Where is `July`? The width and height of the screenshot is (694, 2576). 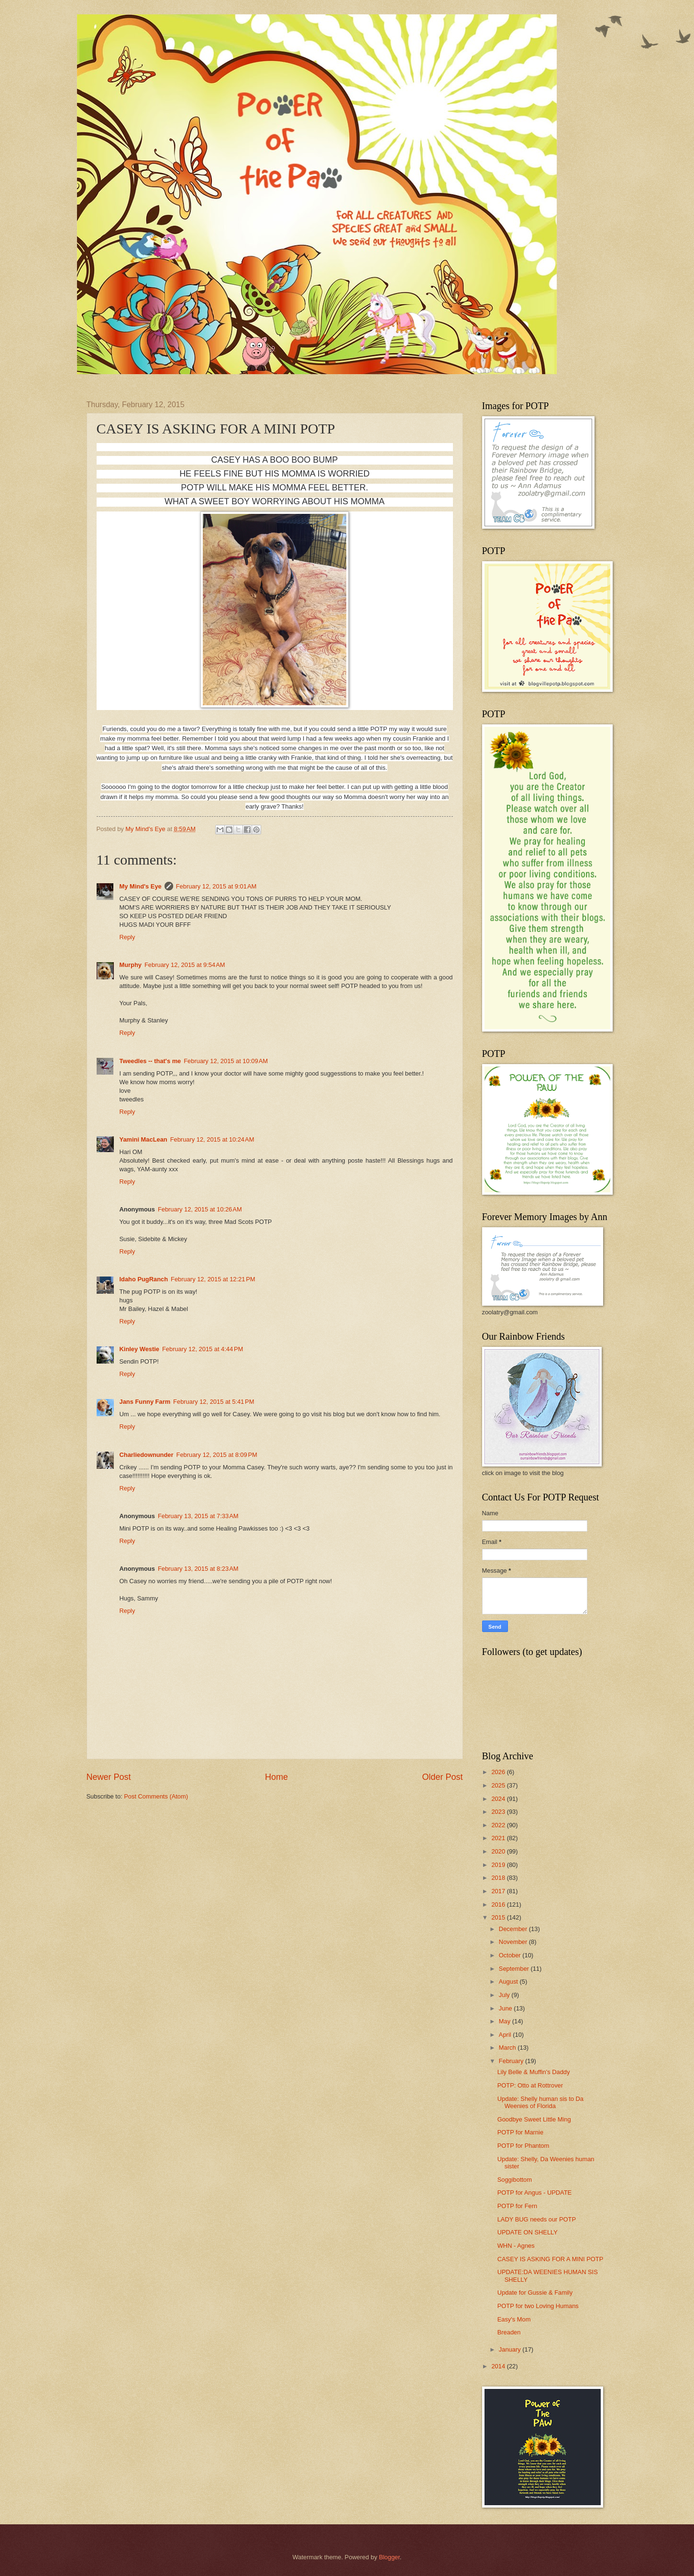 July is located at coordinates (505, 1995).